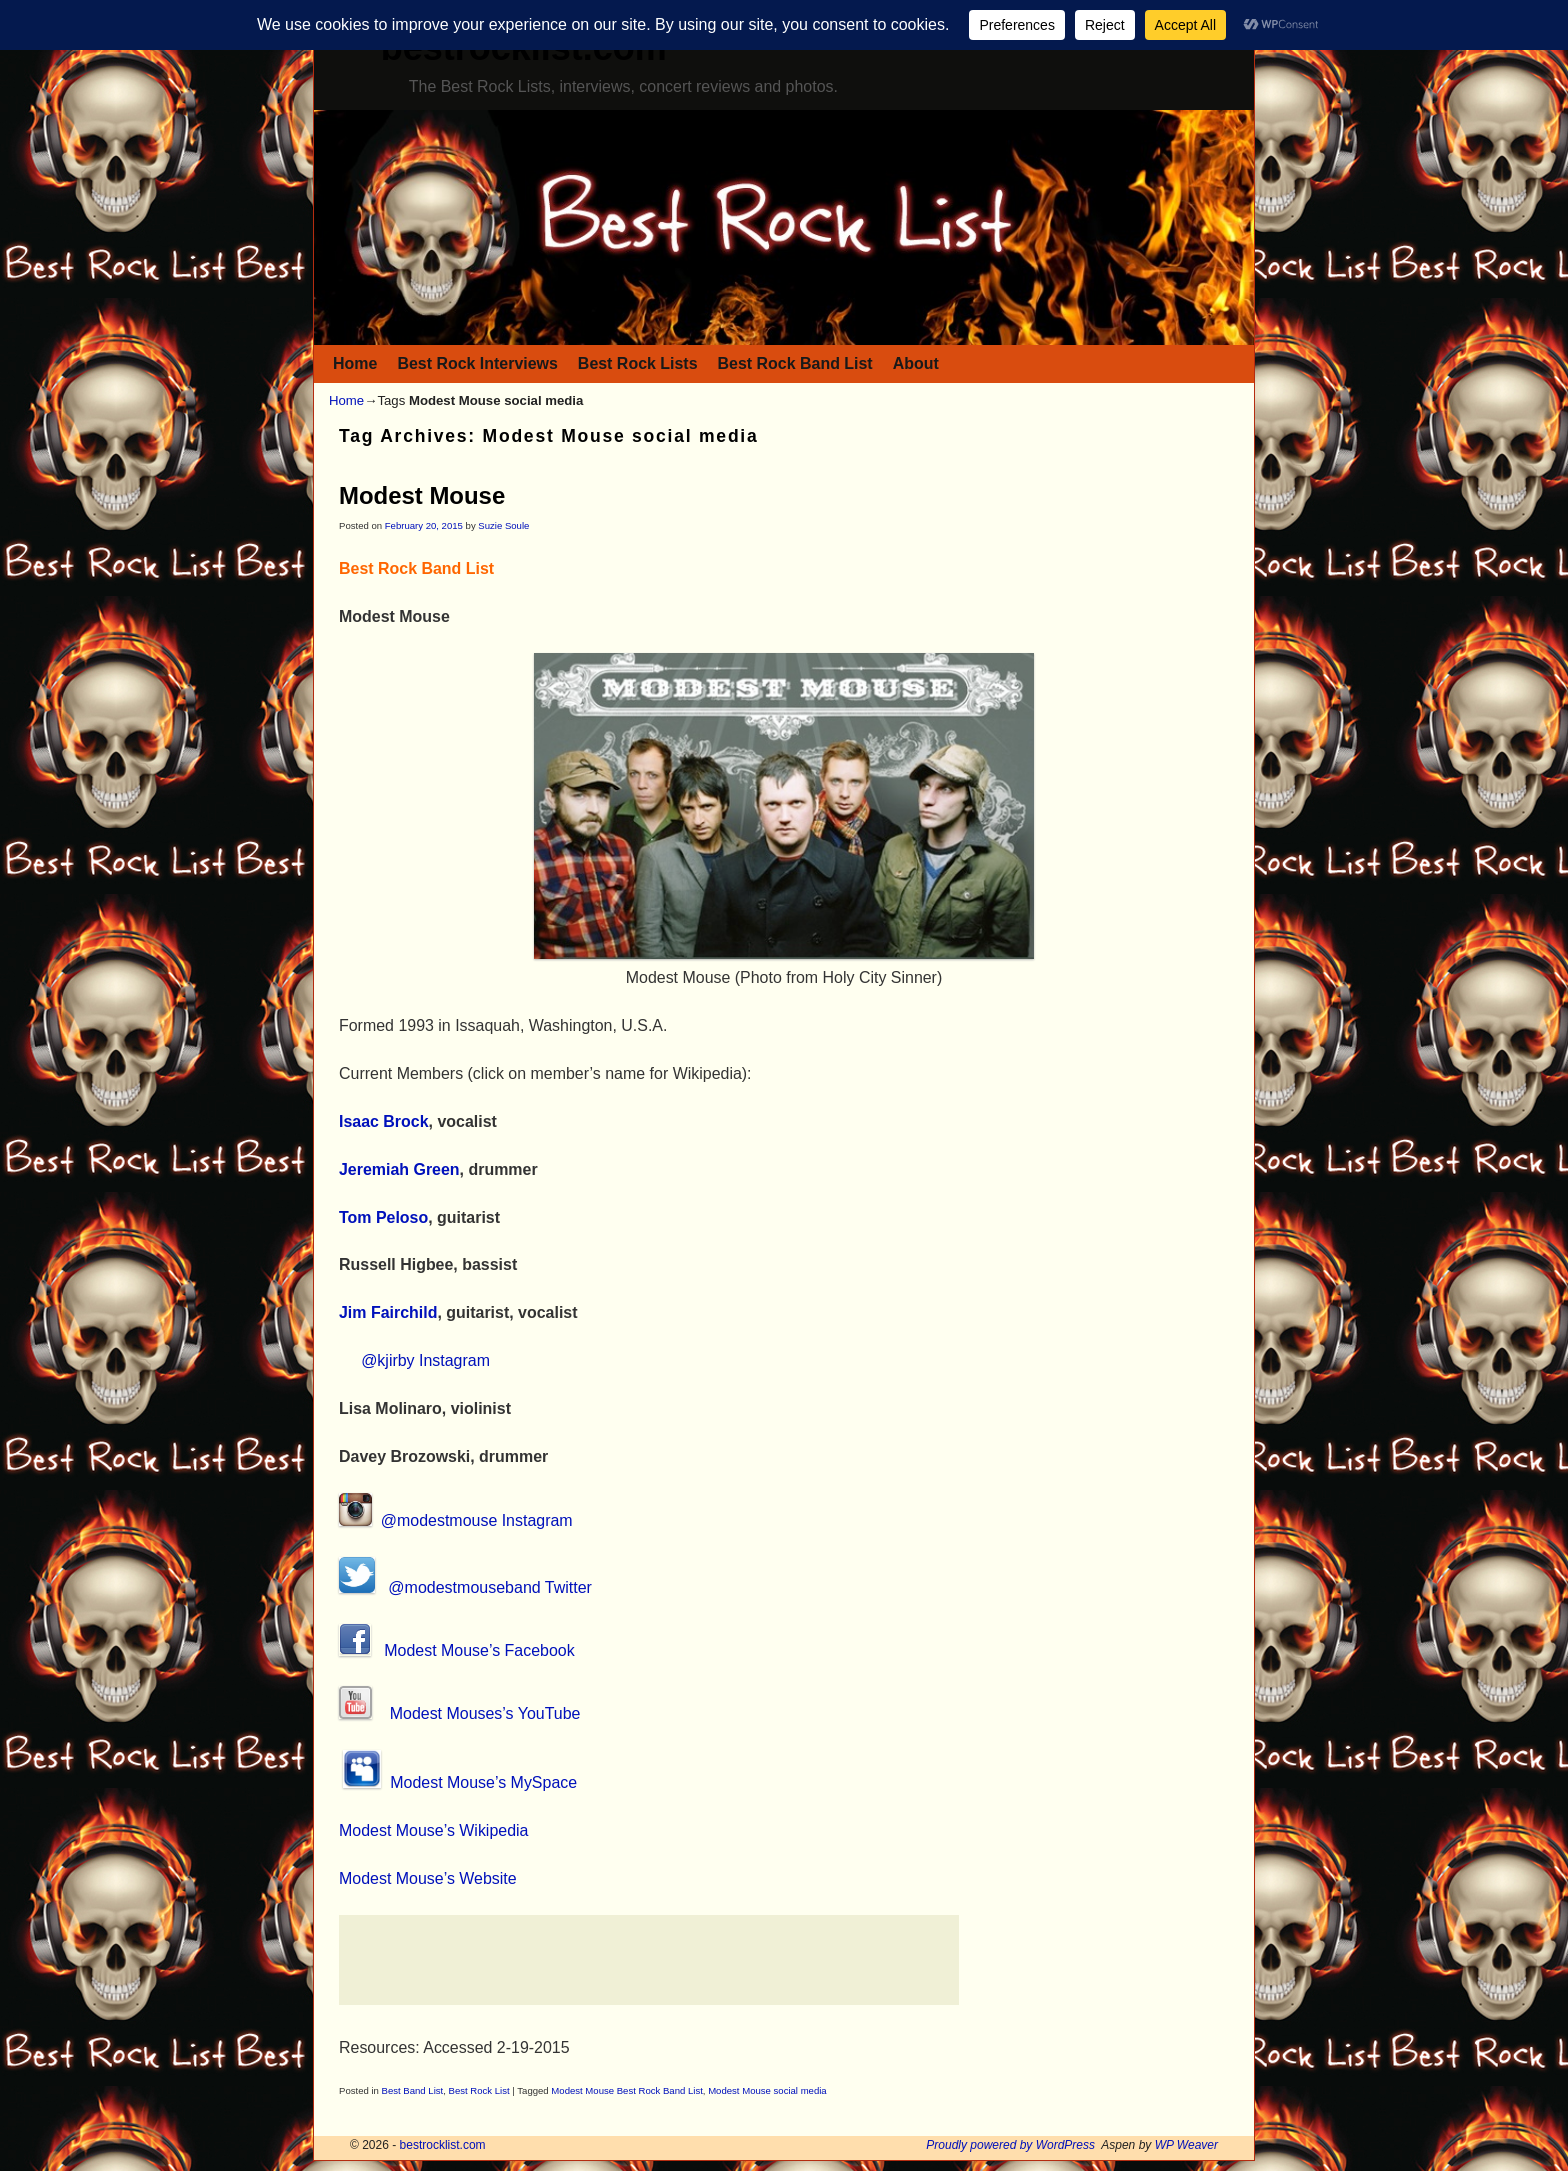  I want to click on bestrocklist.com, so click(443, 2145).